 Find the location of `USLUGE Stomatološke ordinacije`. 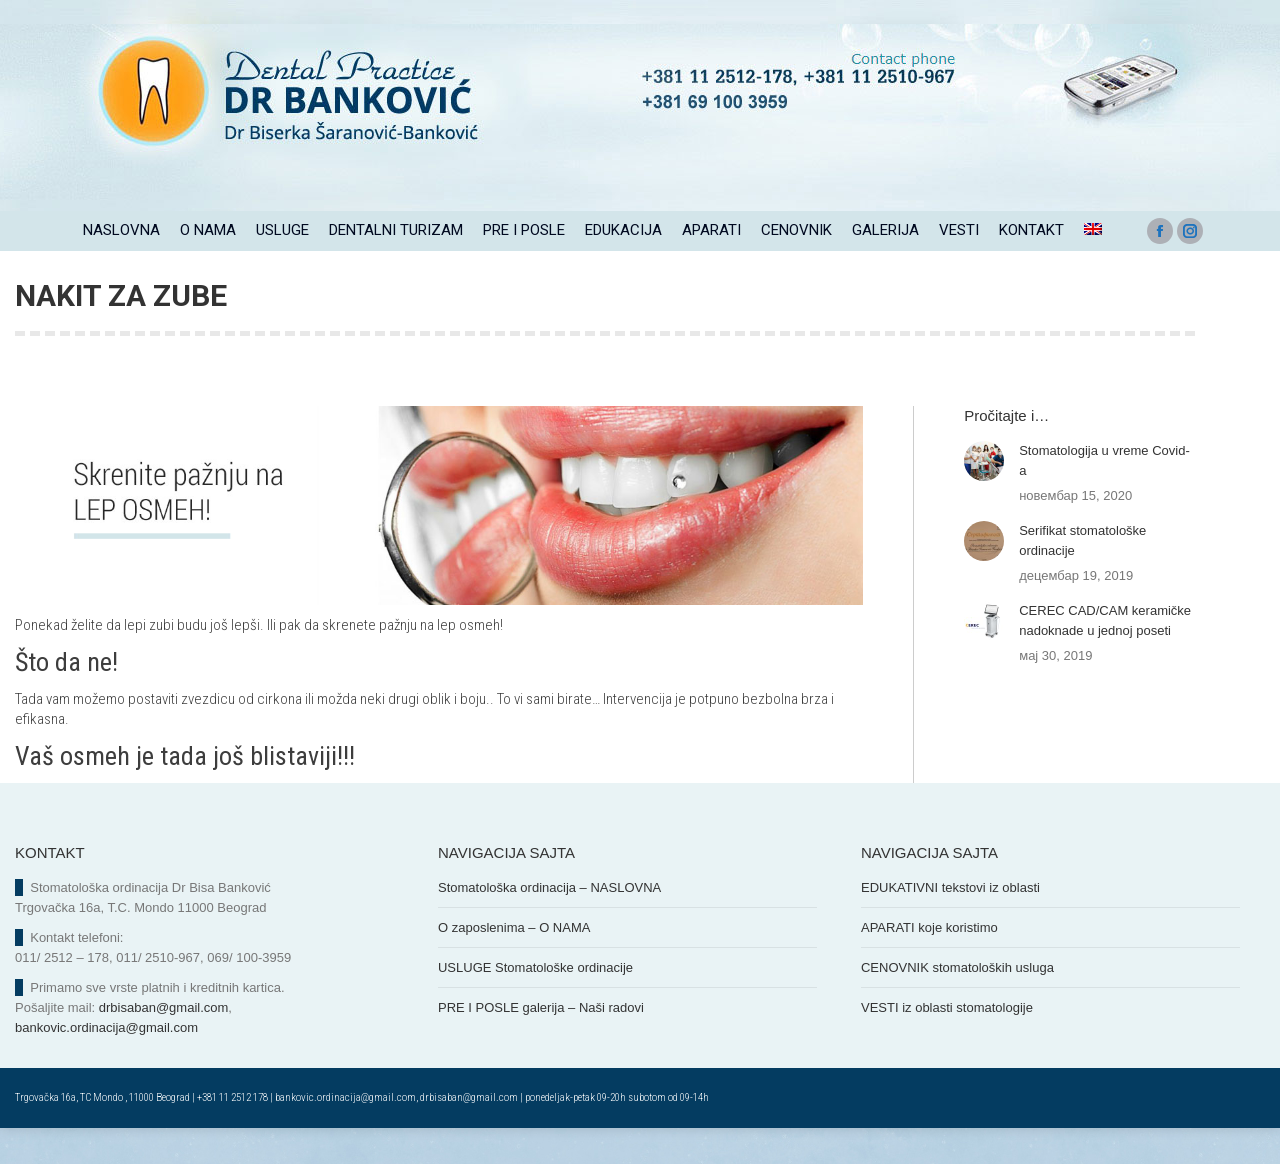

USLUGE Stomatološke ordinacije is located at coordinates (535, 1003).